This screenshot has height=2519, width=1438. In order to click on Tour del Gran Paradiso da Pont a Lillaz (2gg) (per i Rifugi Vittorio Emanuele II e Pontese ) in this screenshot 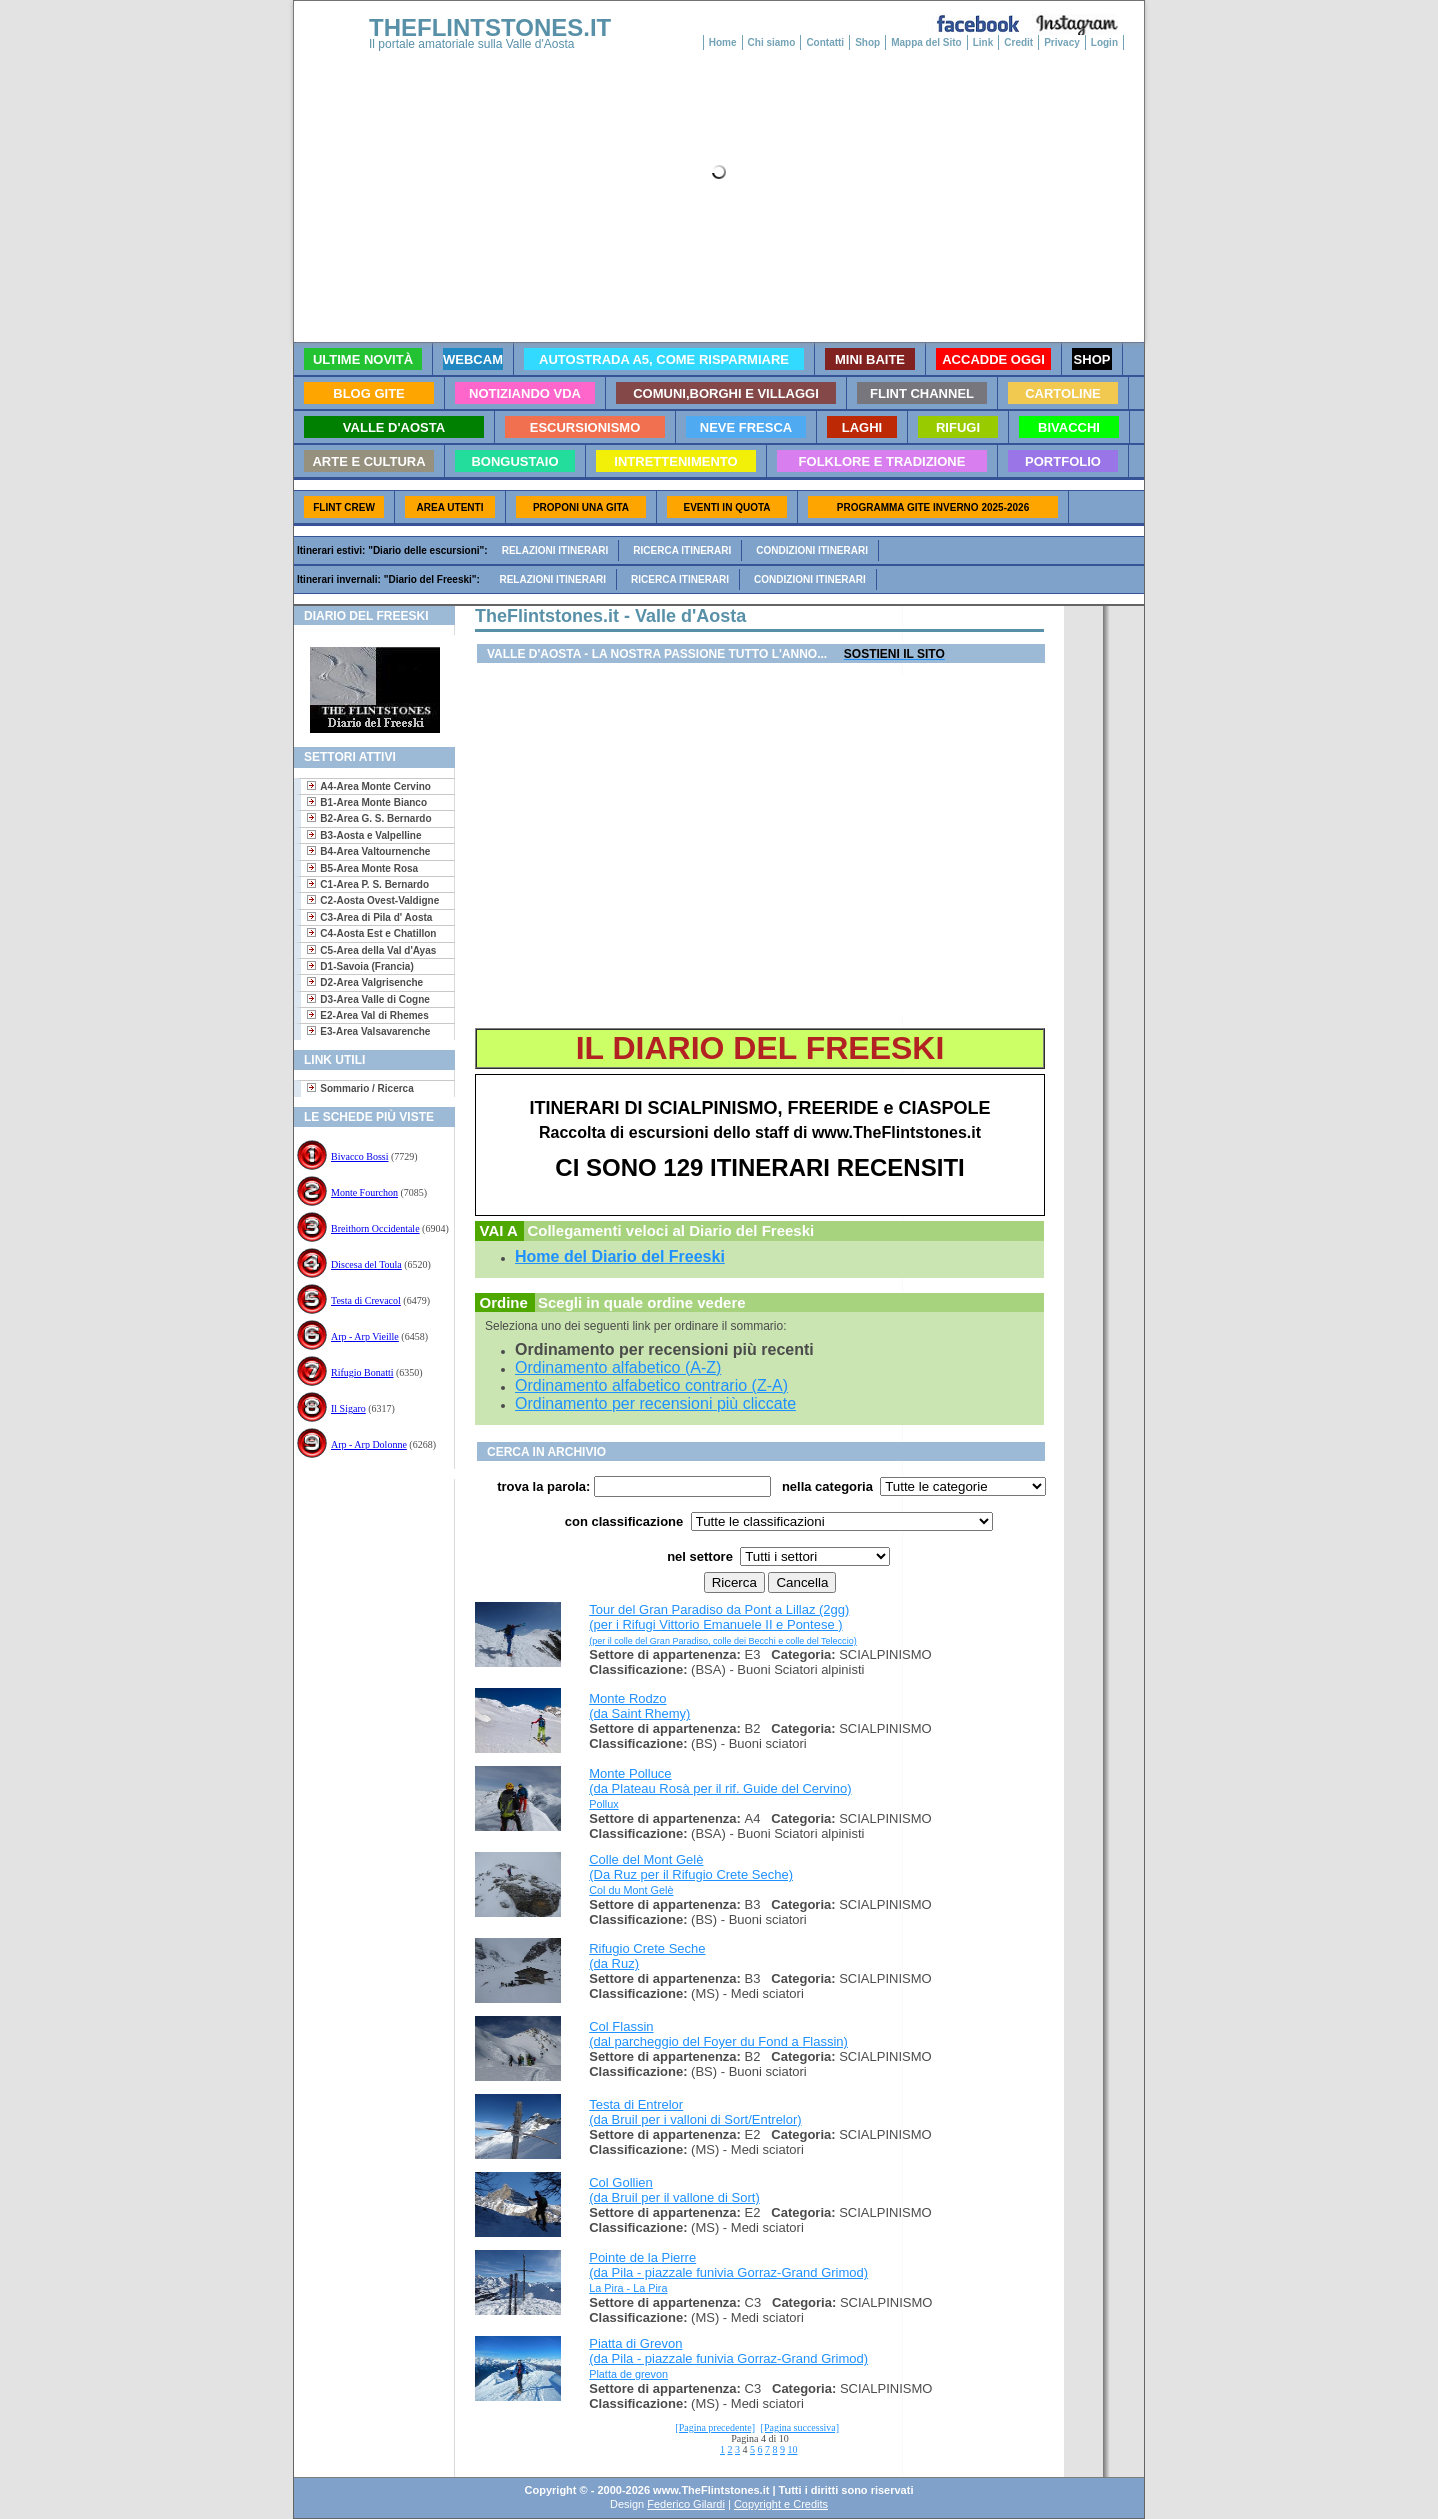, I will do `click(722, 1624)`.